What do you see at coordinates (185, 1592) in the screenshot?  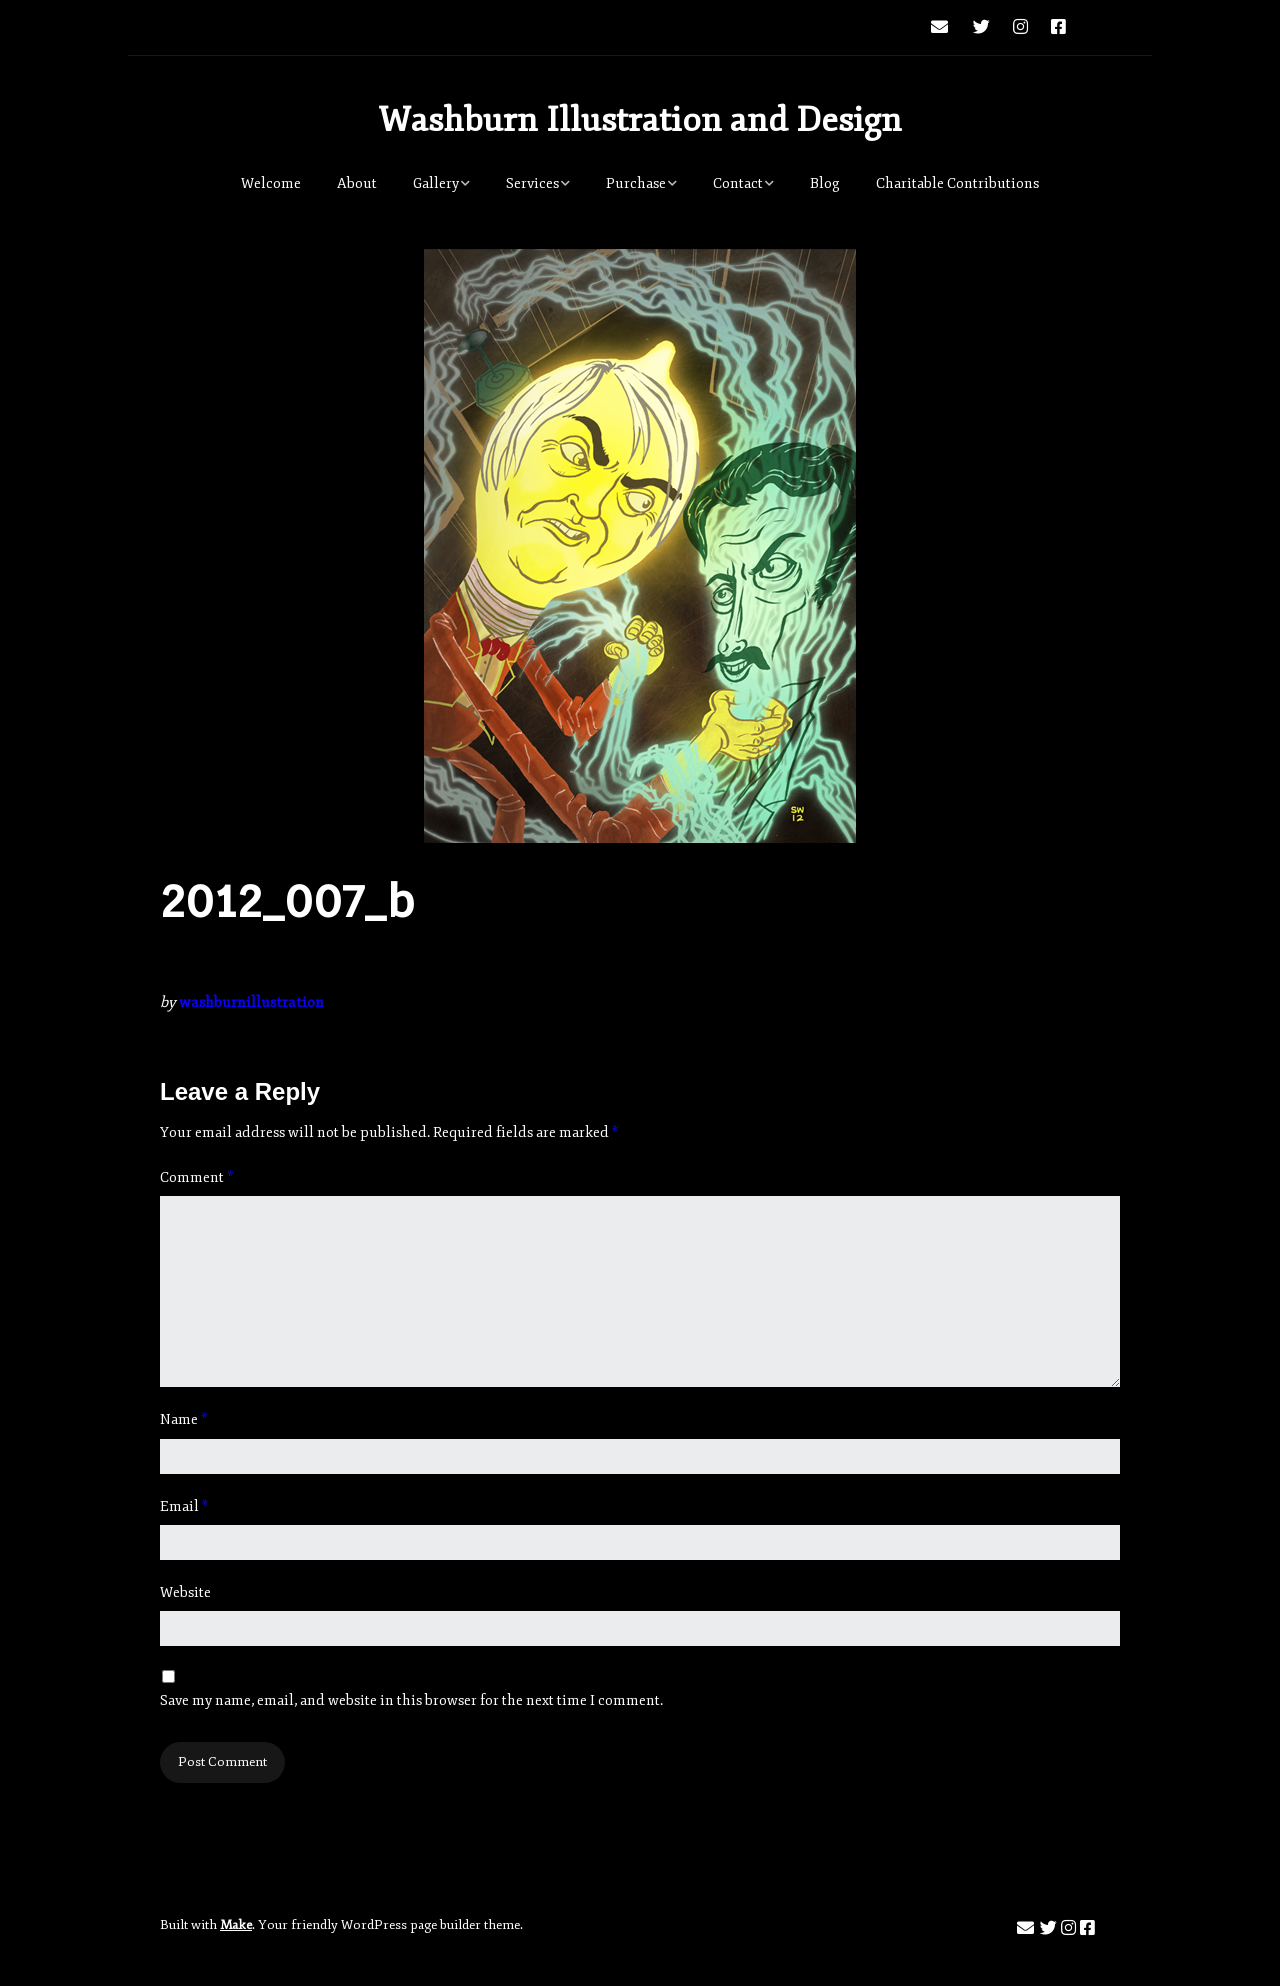 I see `Website` at bounding box center [185, 1592].